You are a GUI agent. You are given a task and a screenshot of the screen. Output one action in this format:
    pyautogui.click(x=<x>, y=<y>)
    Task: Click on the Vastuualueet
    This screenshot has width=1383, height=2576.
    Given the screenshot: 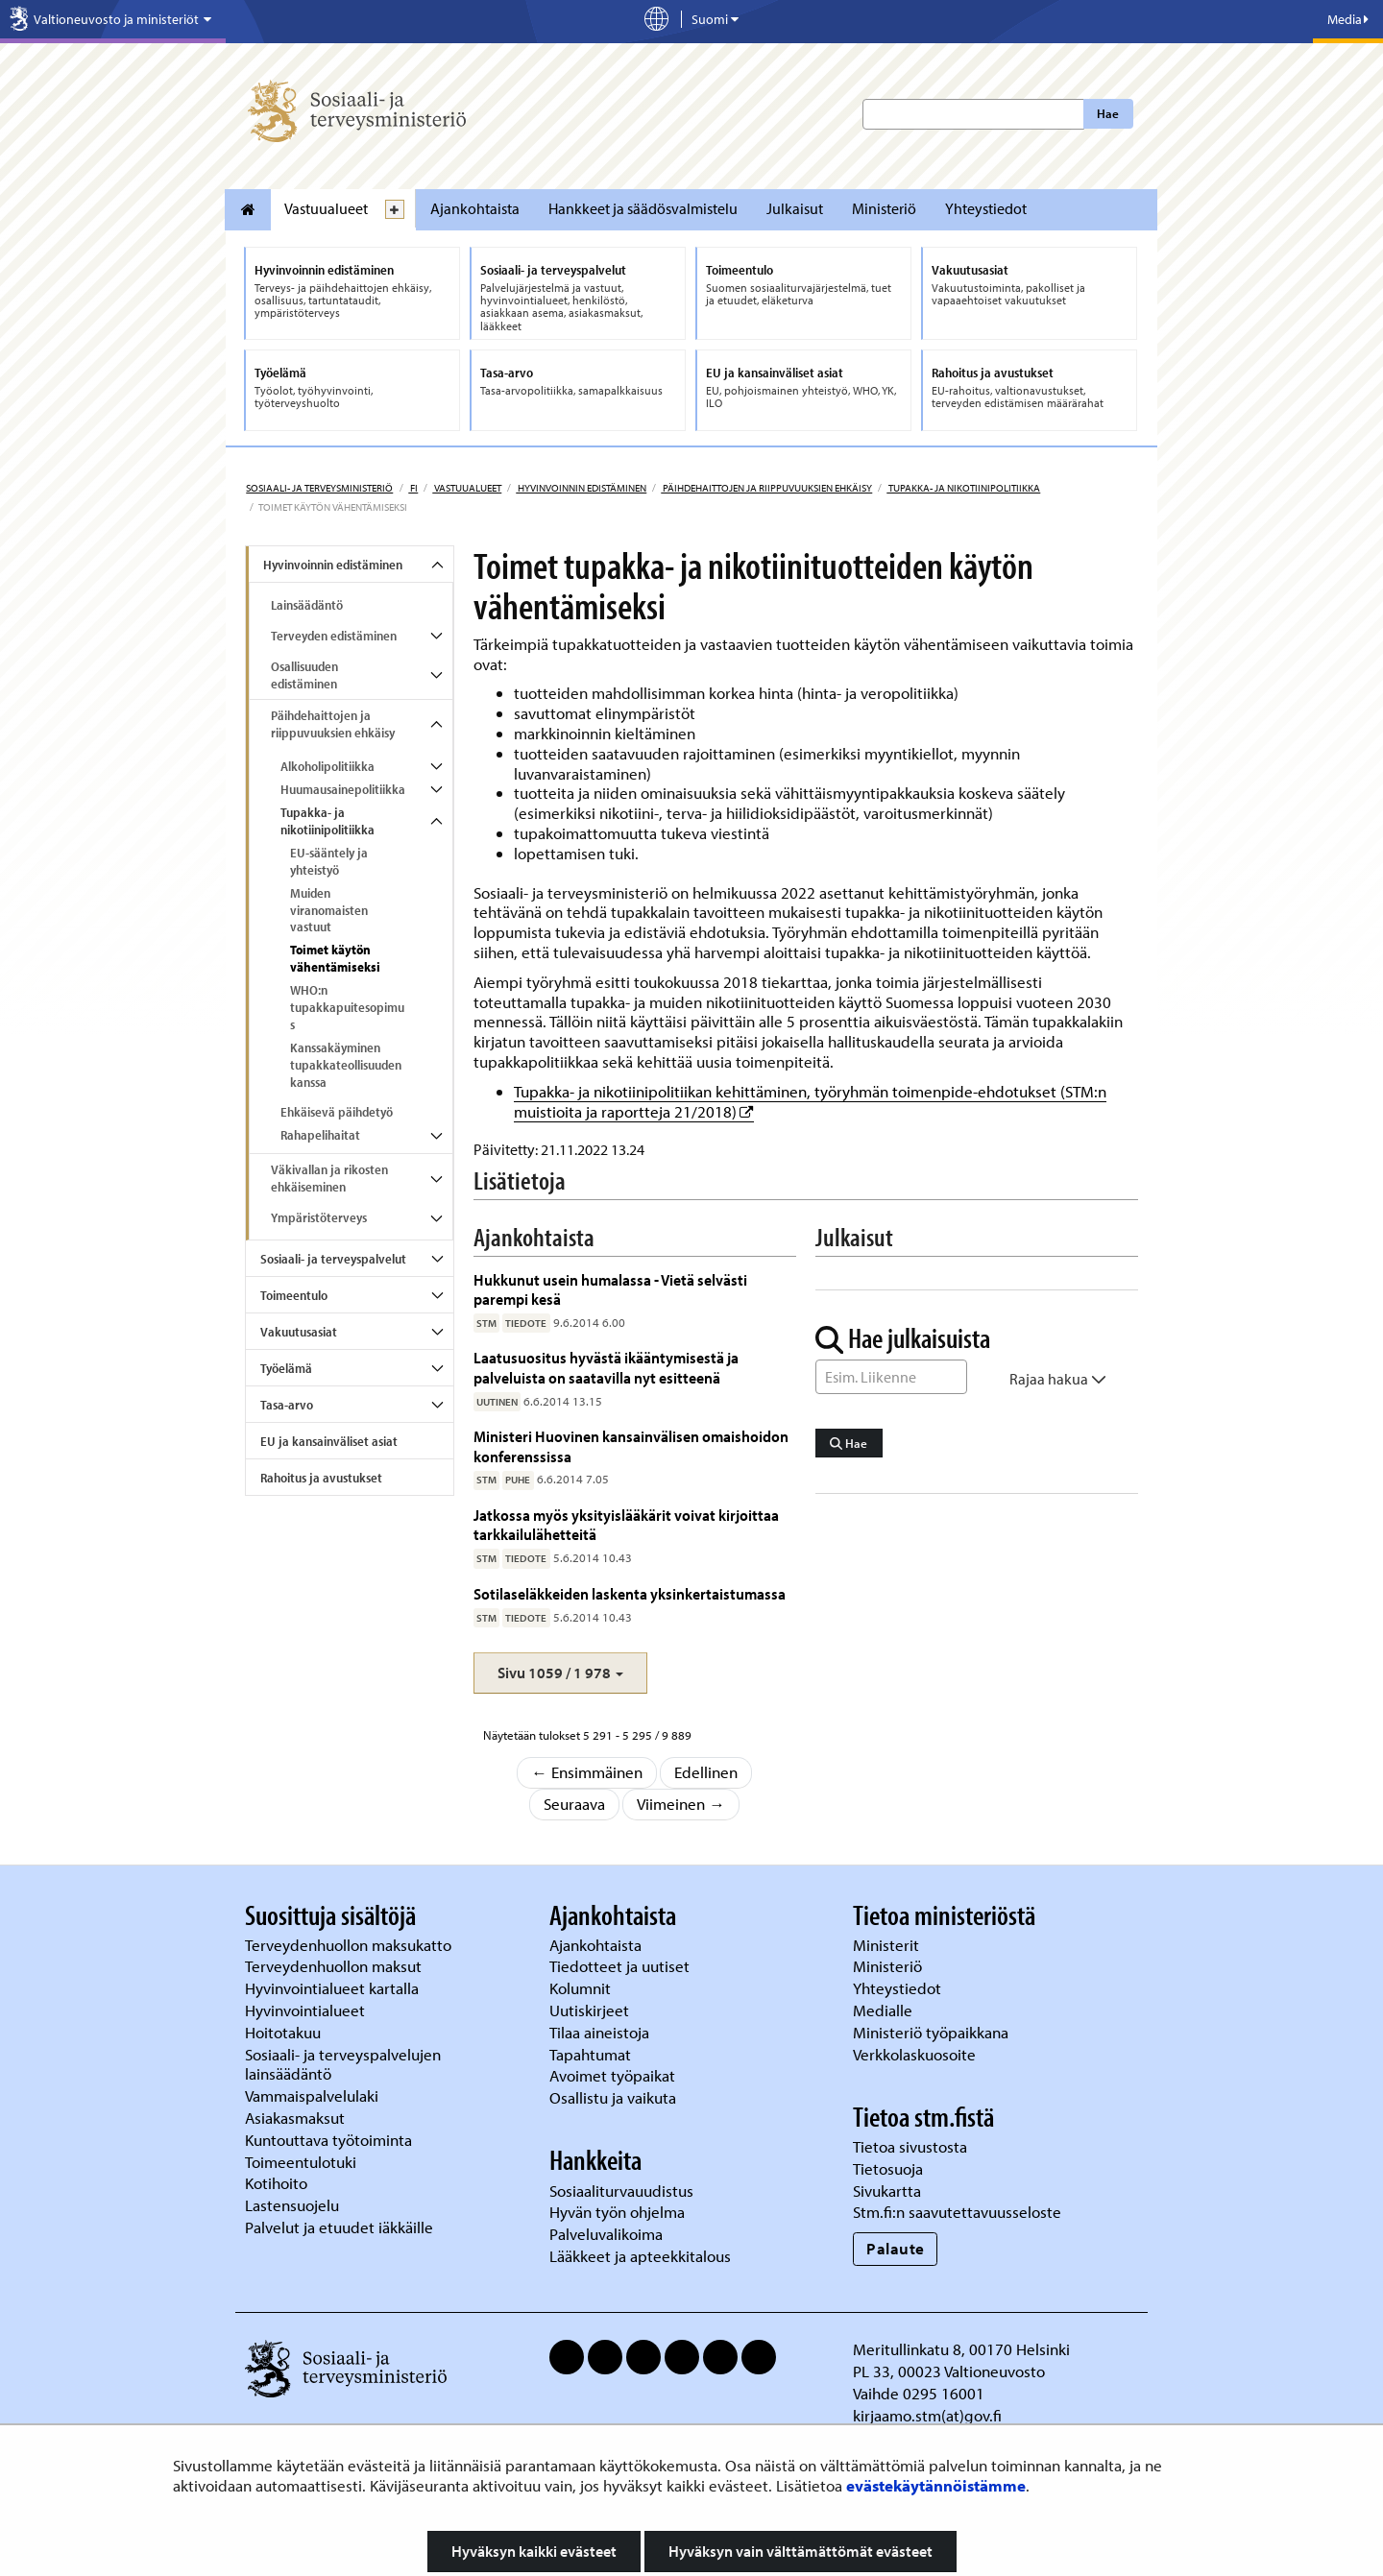 What is the action you would take?
    pyautogui.click(x=326, y=208)
    